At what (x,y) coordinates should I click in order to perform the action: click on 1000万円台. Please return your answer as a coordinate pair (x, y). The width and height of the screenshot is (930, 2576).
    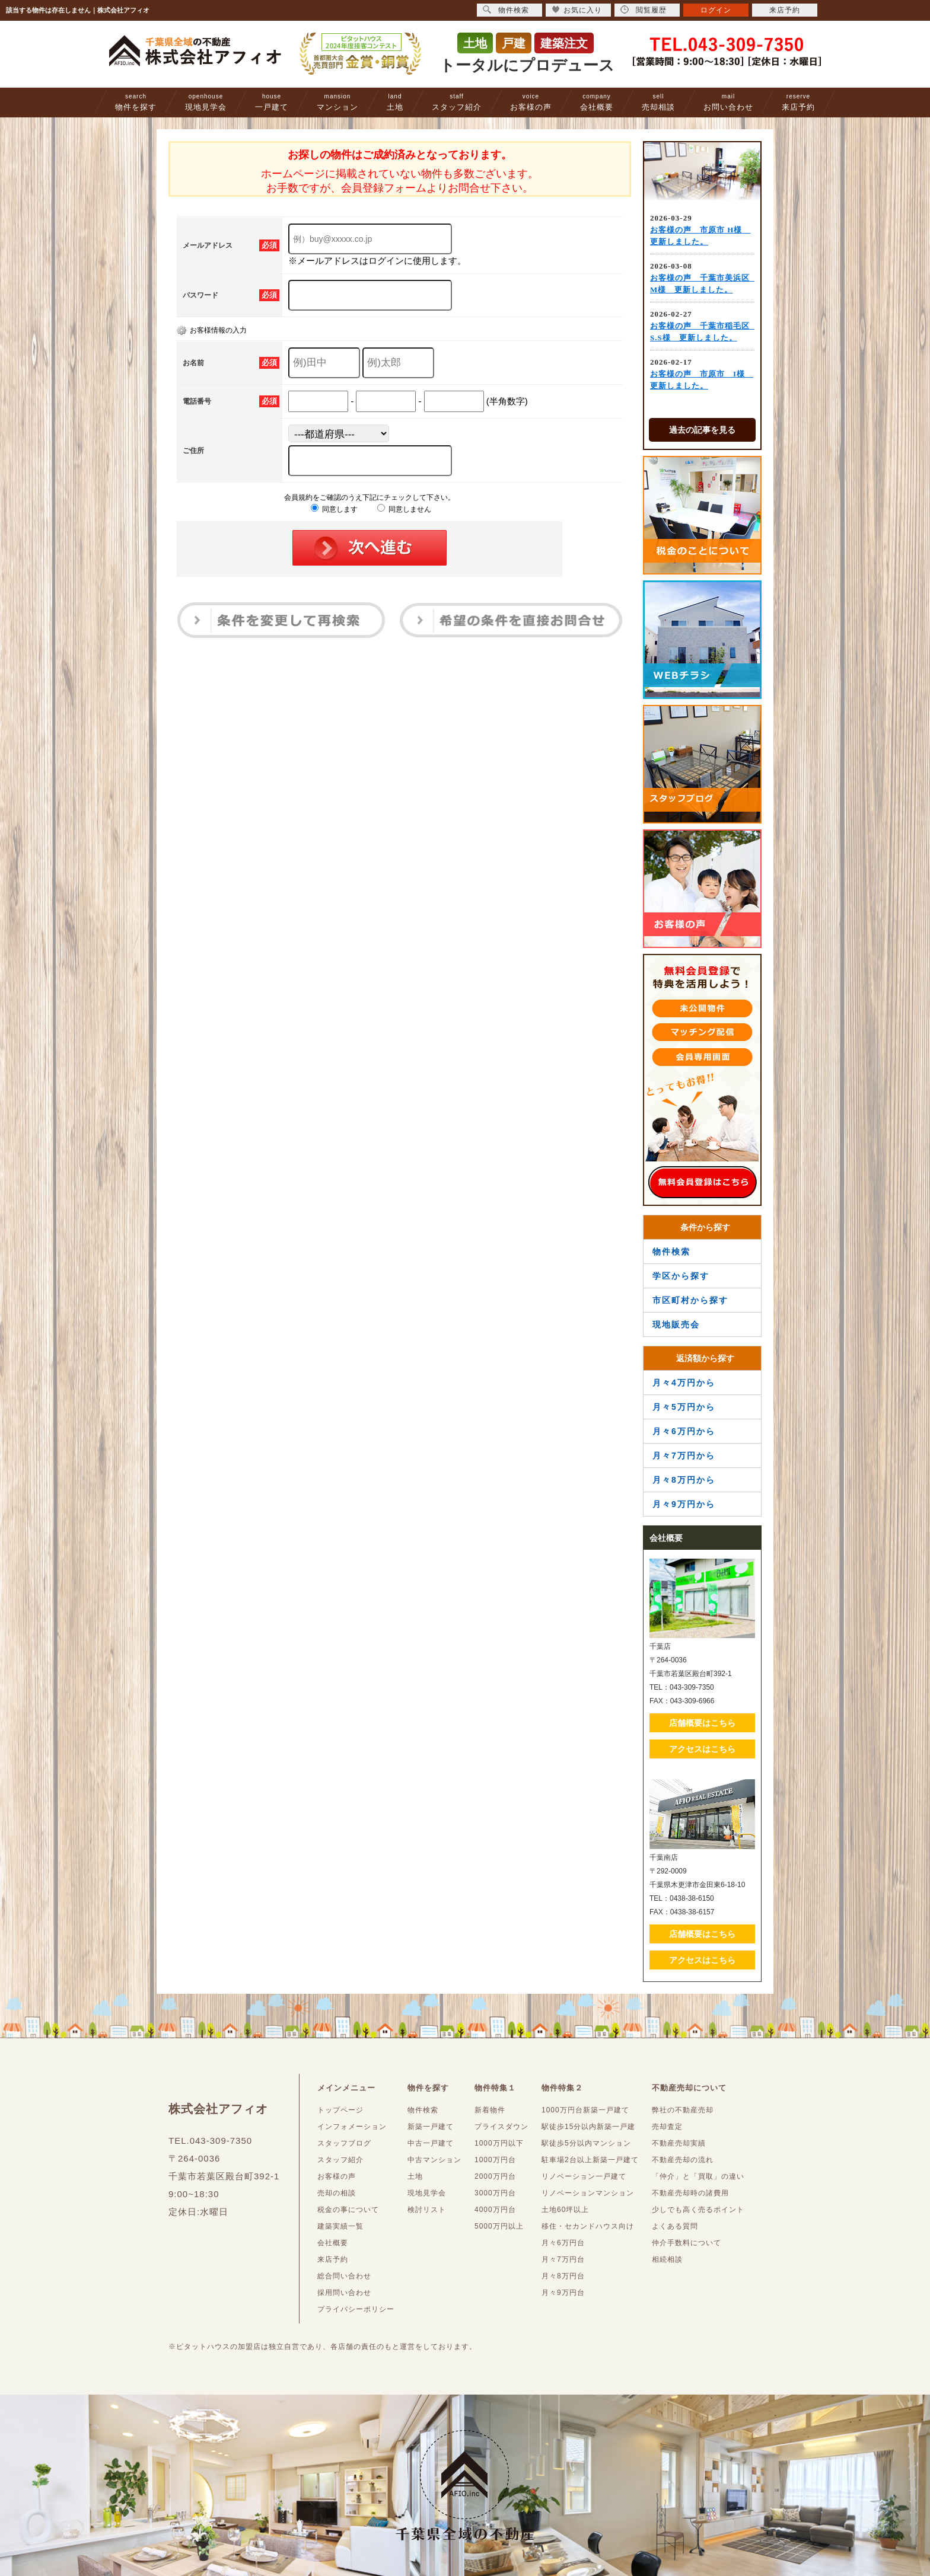
    Looking at the image, I should click on (495, 2160).